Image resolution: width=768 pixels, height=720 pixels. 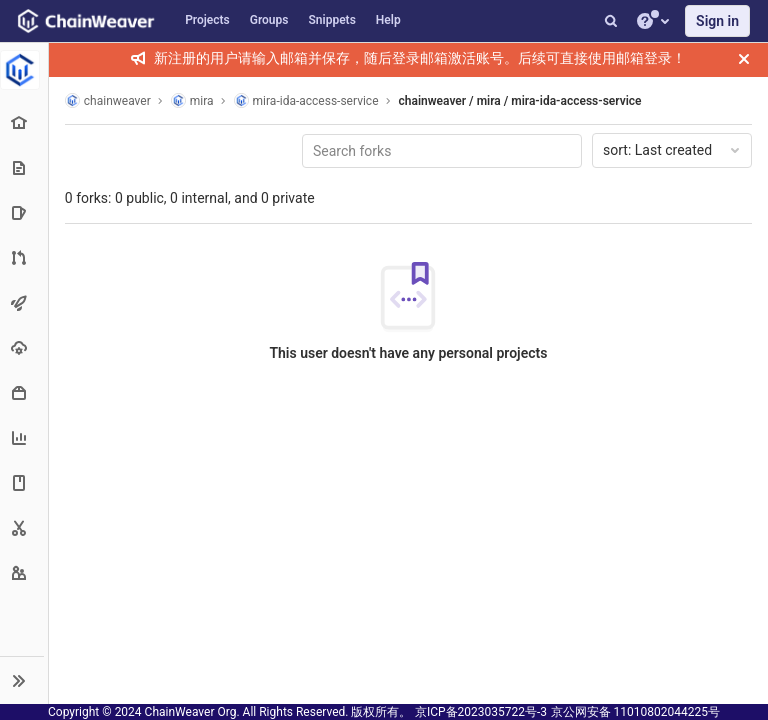 I want to click on Sign in, so click(x=717, y=21).